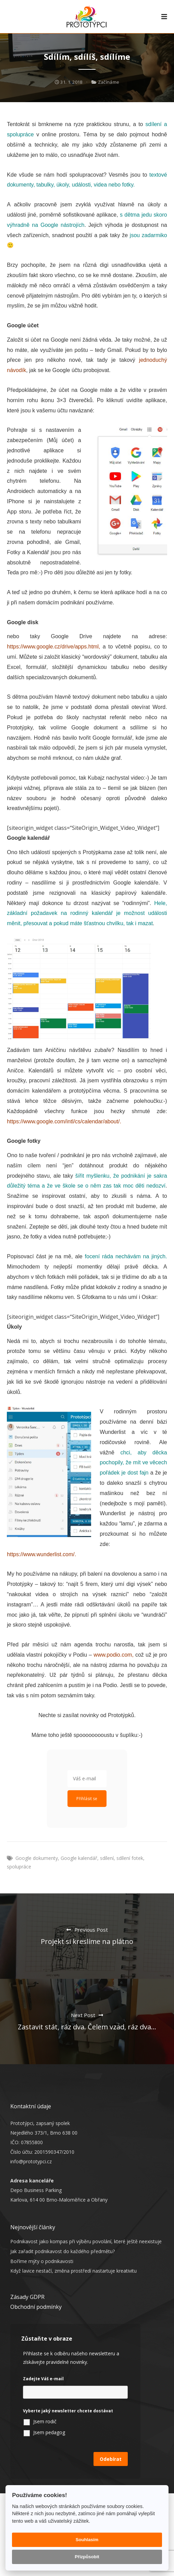 This screenshot has height=2576, width=174. Describe the element at coordinates (73, 2270) in the screenshot. I see `Když lavice nestačí, změna prostředí nastartuje kreativitu` at that location.